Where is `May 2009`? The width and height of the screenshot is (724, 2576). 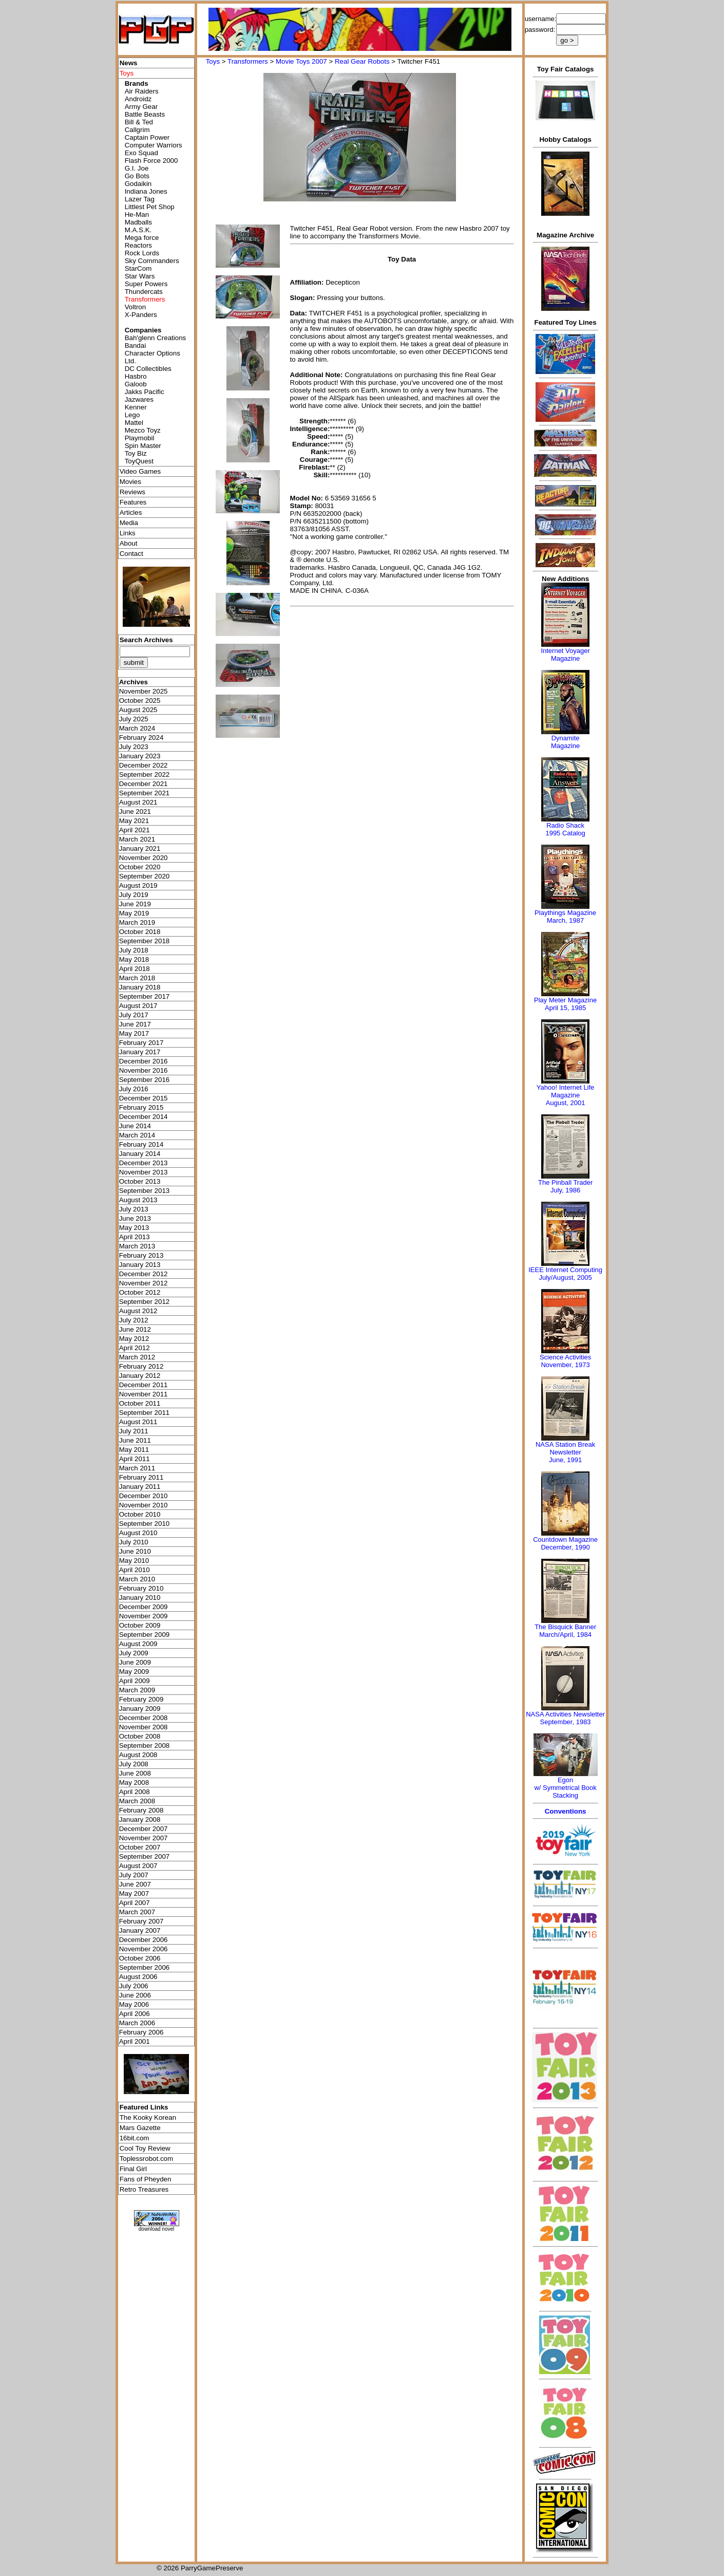 May 2009 is located at coordinates (134, 1671).